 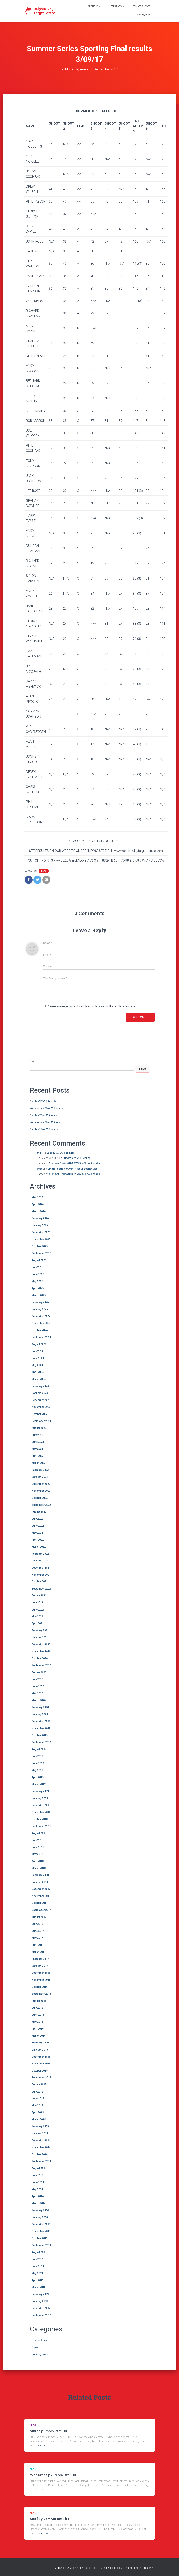 What do you see at coordinates (40, 1414) in the screenshot?
I see `October 2023` at bounding box center [40, 1414].